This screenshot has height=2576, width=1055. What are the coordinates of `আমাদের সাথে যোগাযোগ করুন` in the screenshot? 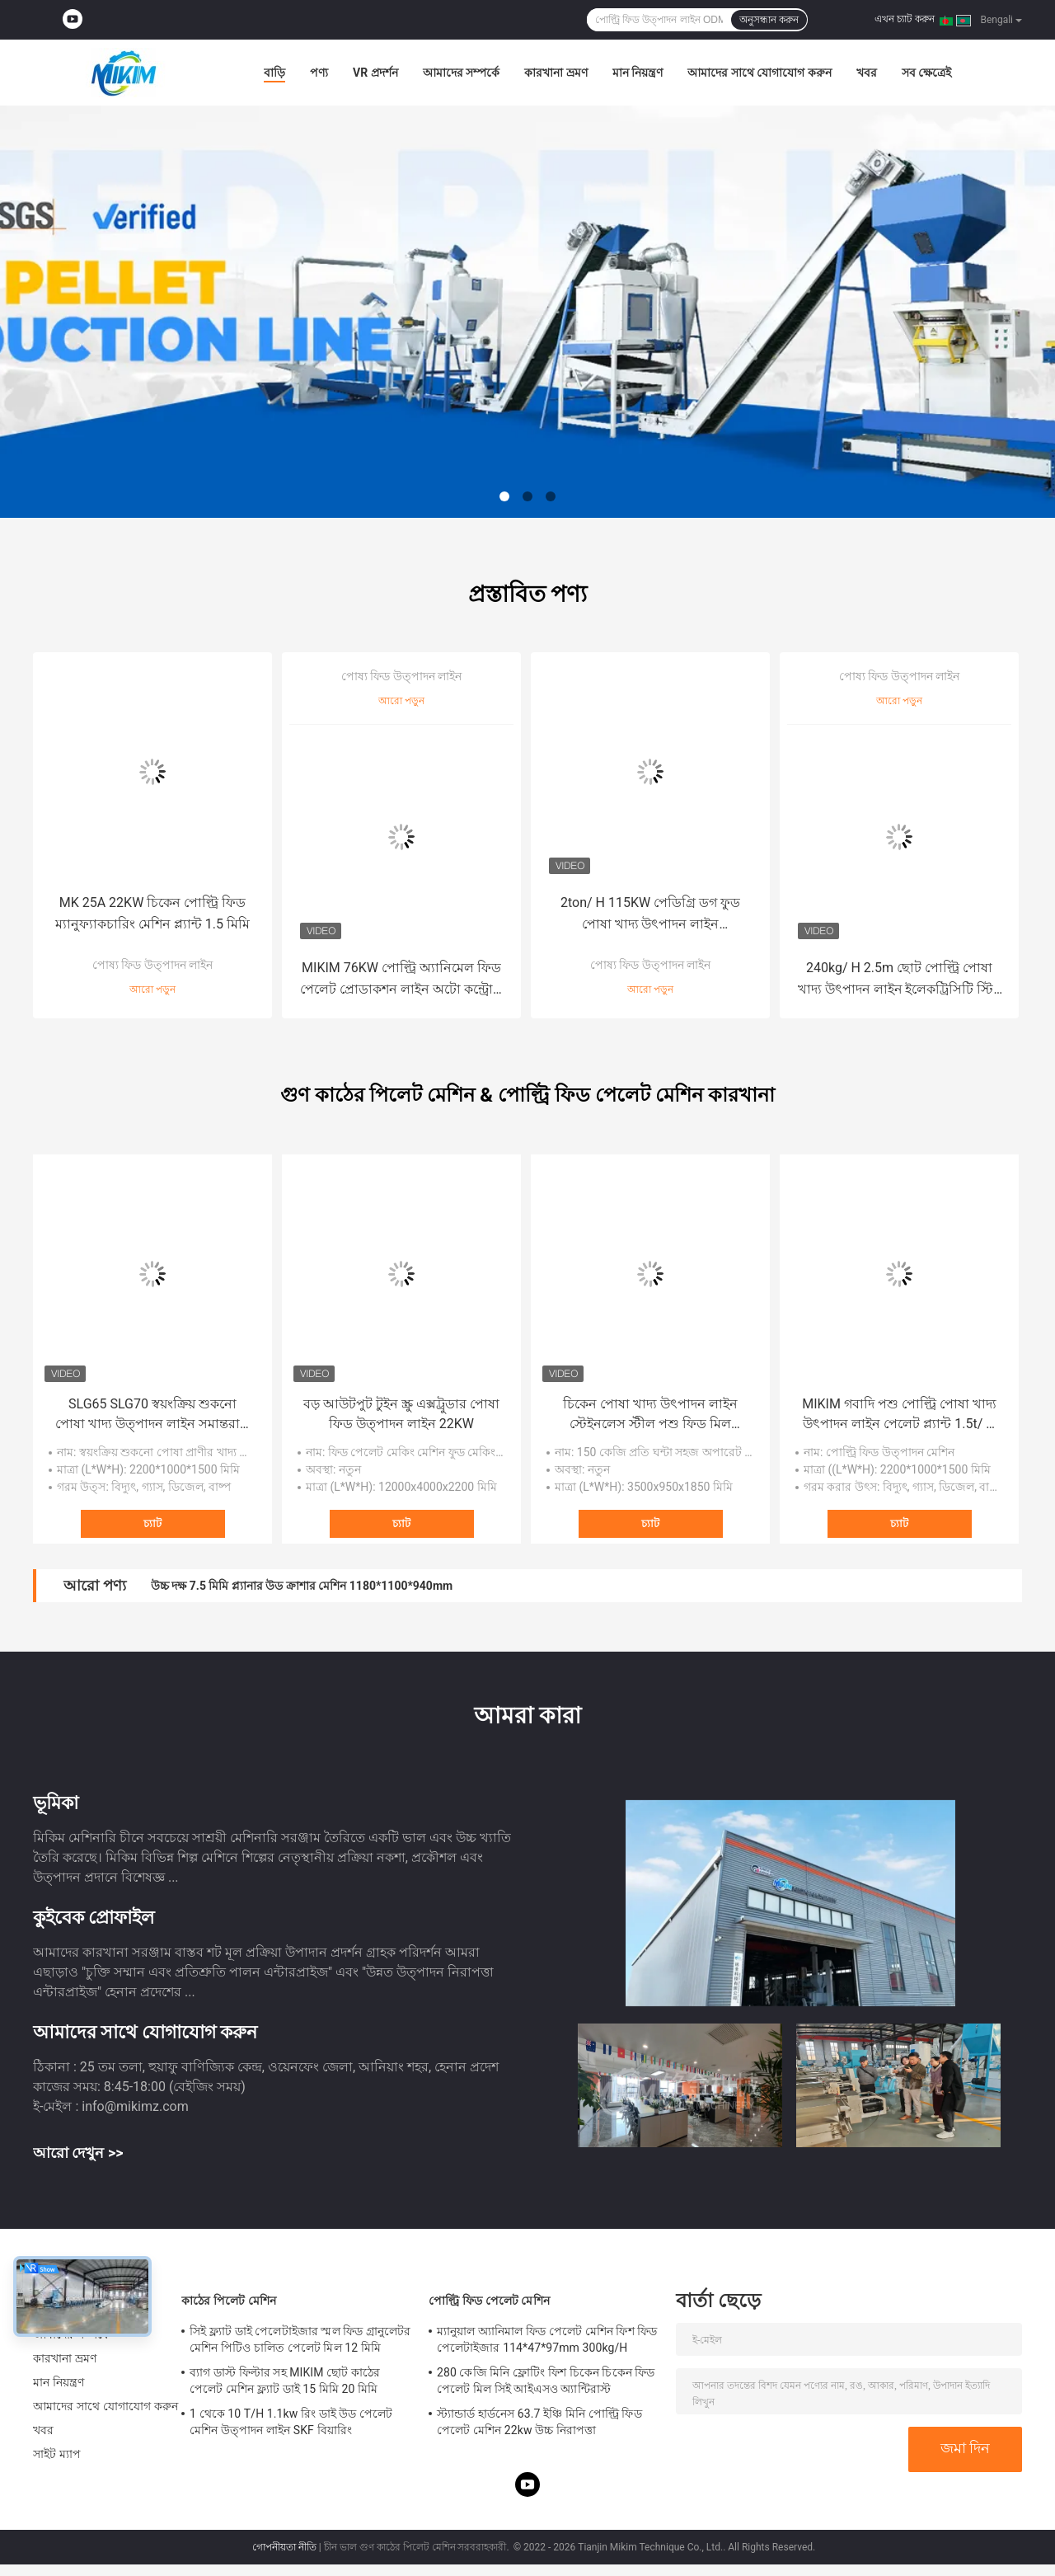 It's located at (759, 72).